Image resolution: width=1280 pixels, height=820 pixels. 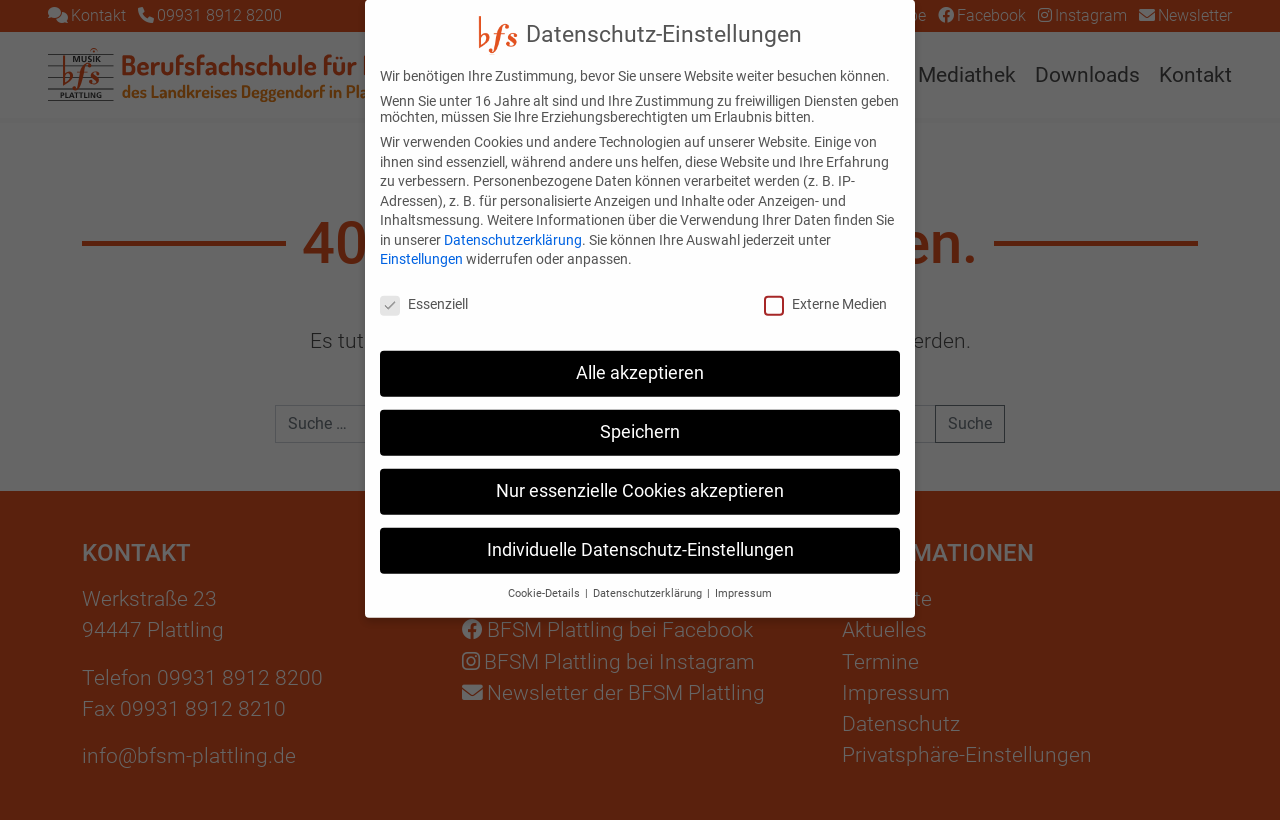 What do you see at coordinates (640, 352) in the screenshot?
I see `Alle akzeptieren [button]` at bounding box center [640, 352].